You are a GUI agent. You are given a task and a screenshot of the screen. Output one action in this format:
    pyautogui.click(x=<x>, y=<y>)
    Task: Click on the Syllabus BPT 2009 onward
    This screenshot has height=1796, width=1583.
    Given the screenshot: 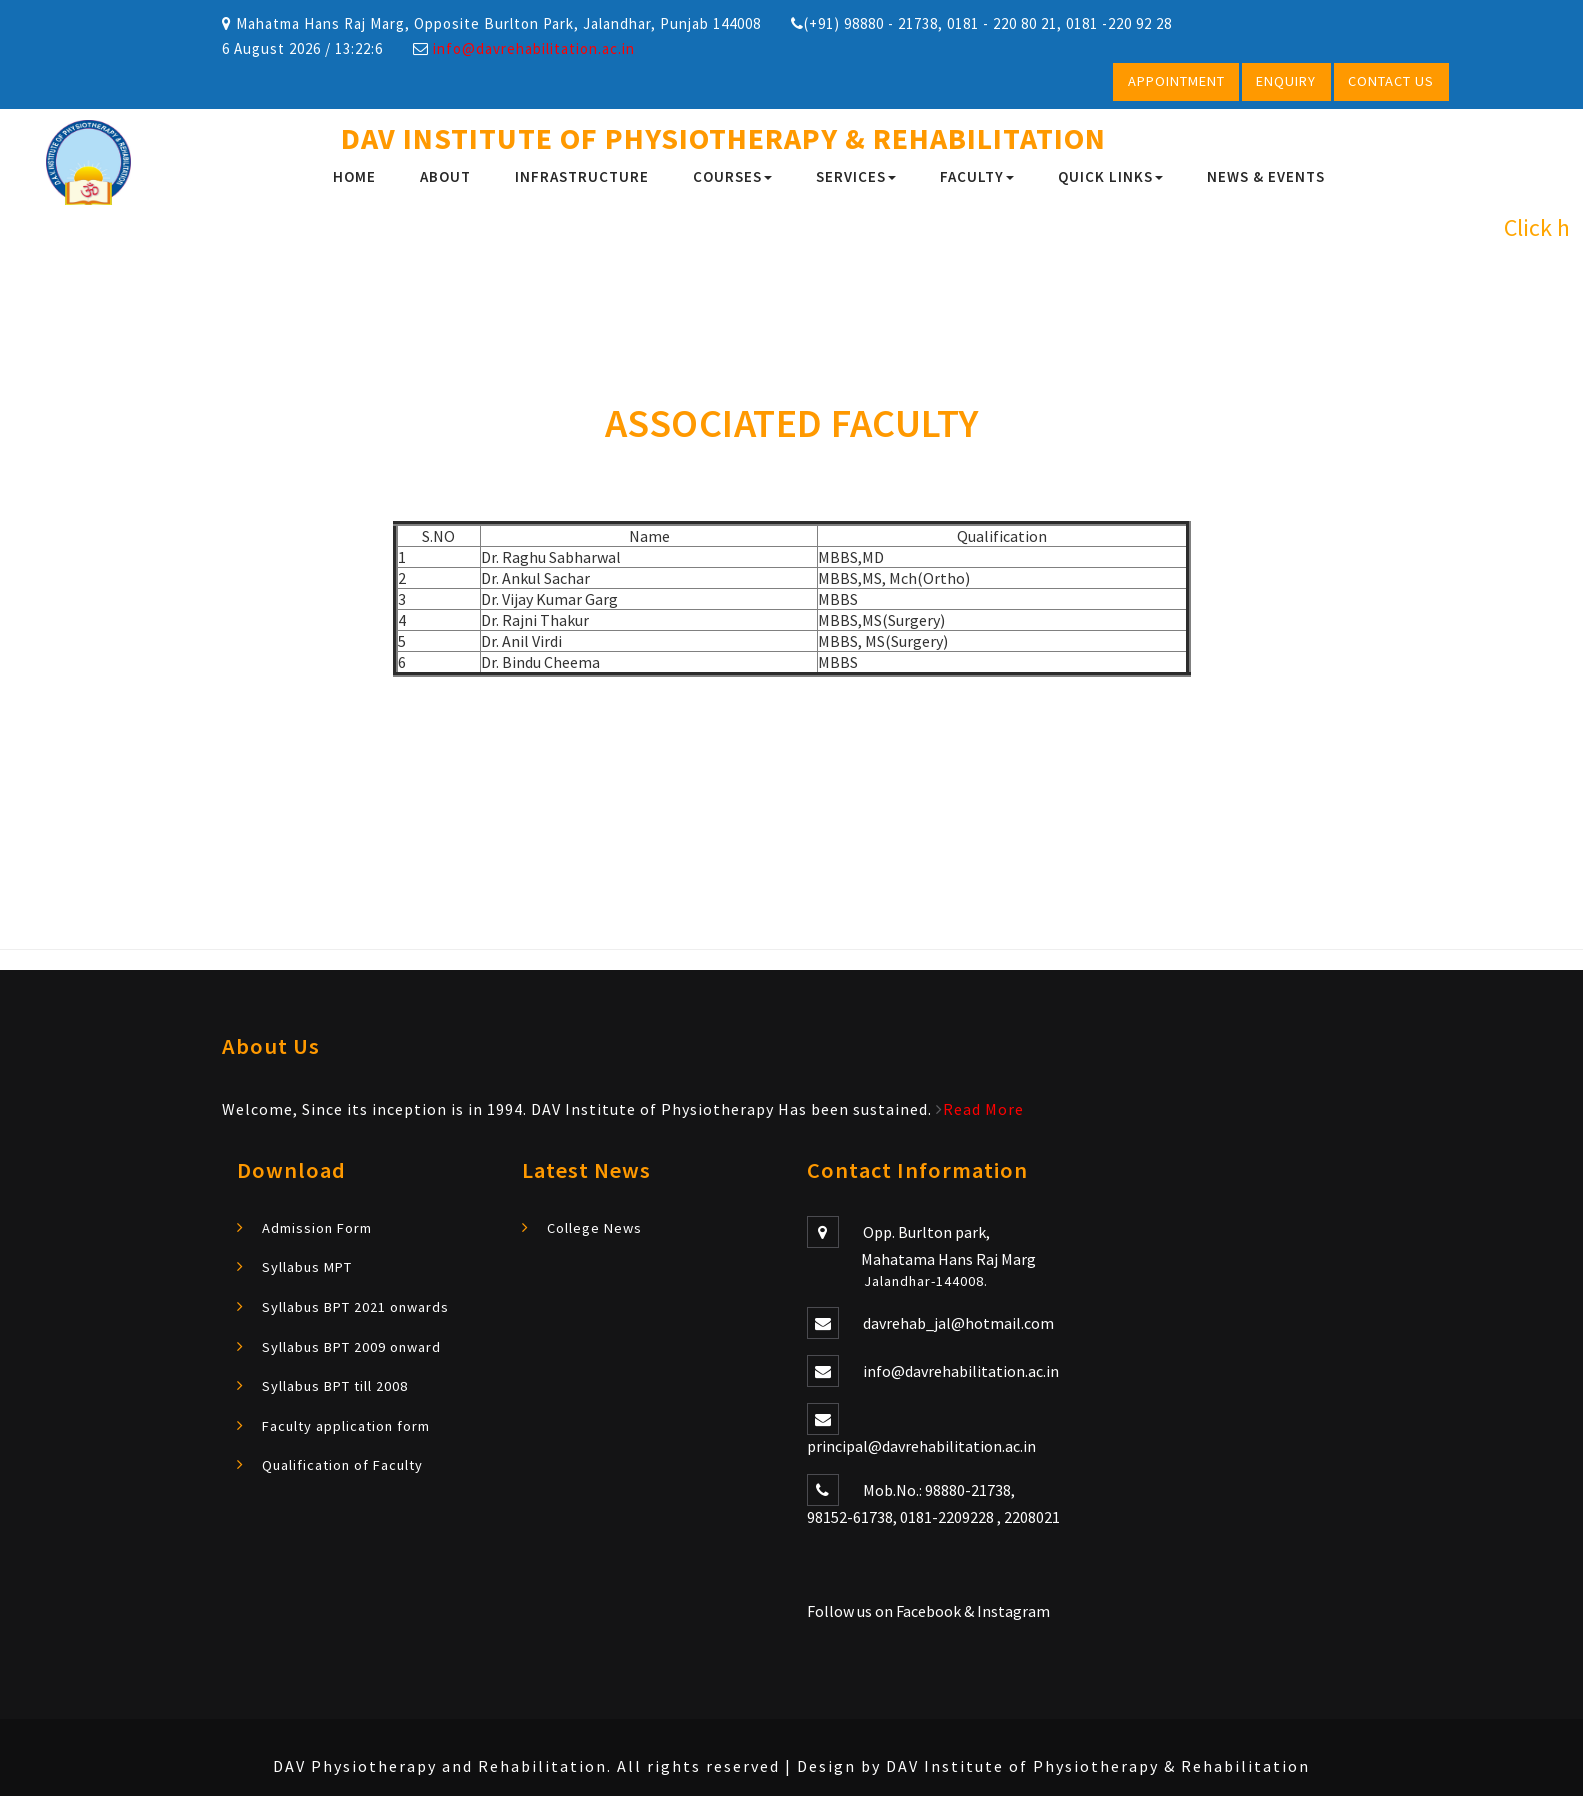 What is the action you would take?
    pyautogui.click(x=351, y=1346)
    